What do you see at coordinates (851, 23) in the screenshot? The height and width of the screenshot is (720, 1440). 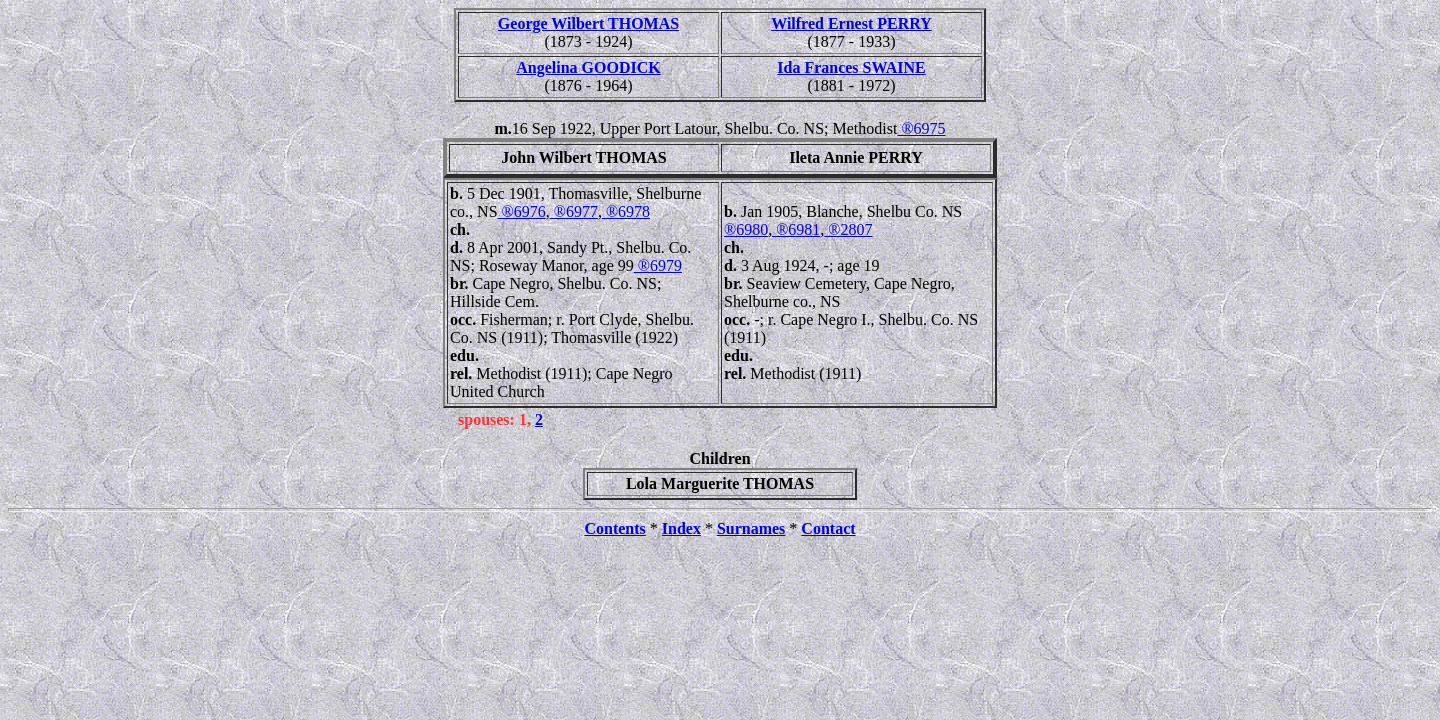 I see `Wilfred Ernest PERRY` at bounding box center [851, 23].